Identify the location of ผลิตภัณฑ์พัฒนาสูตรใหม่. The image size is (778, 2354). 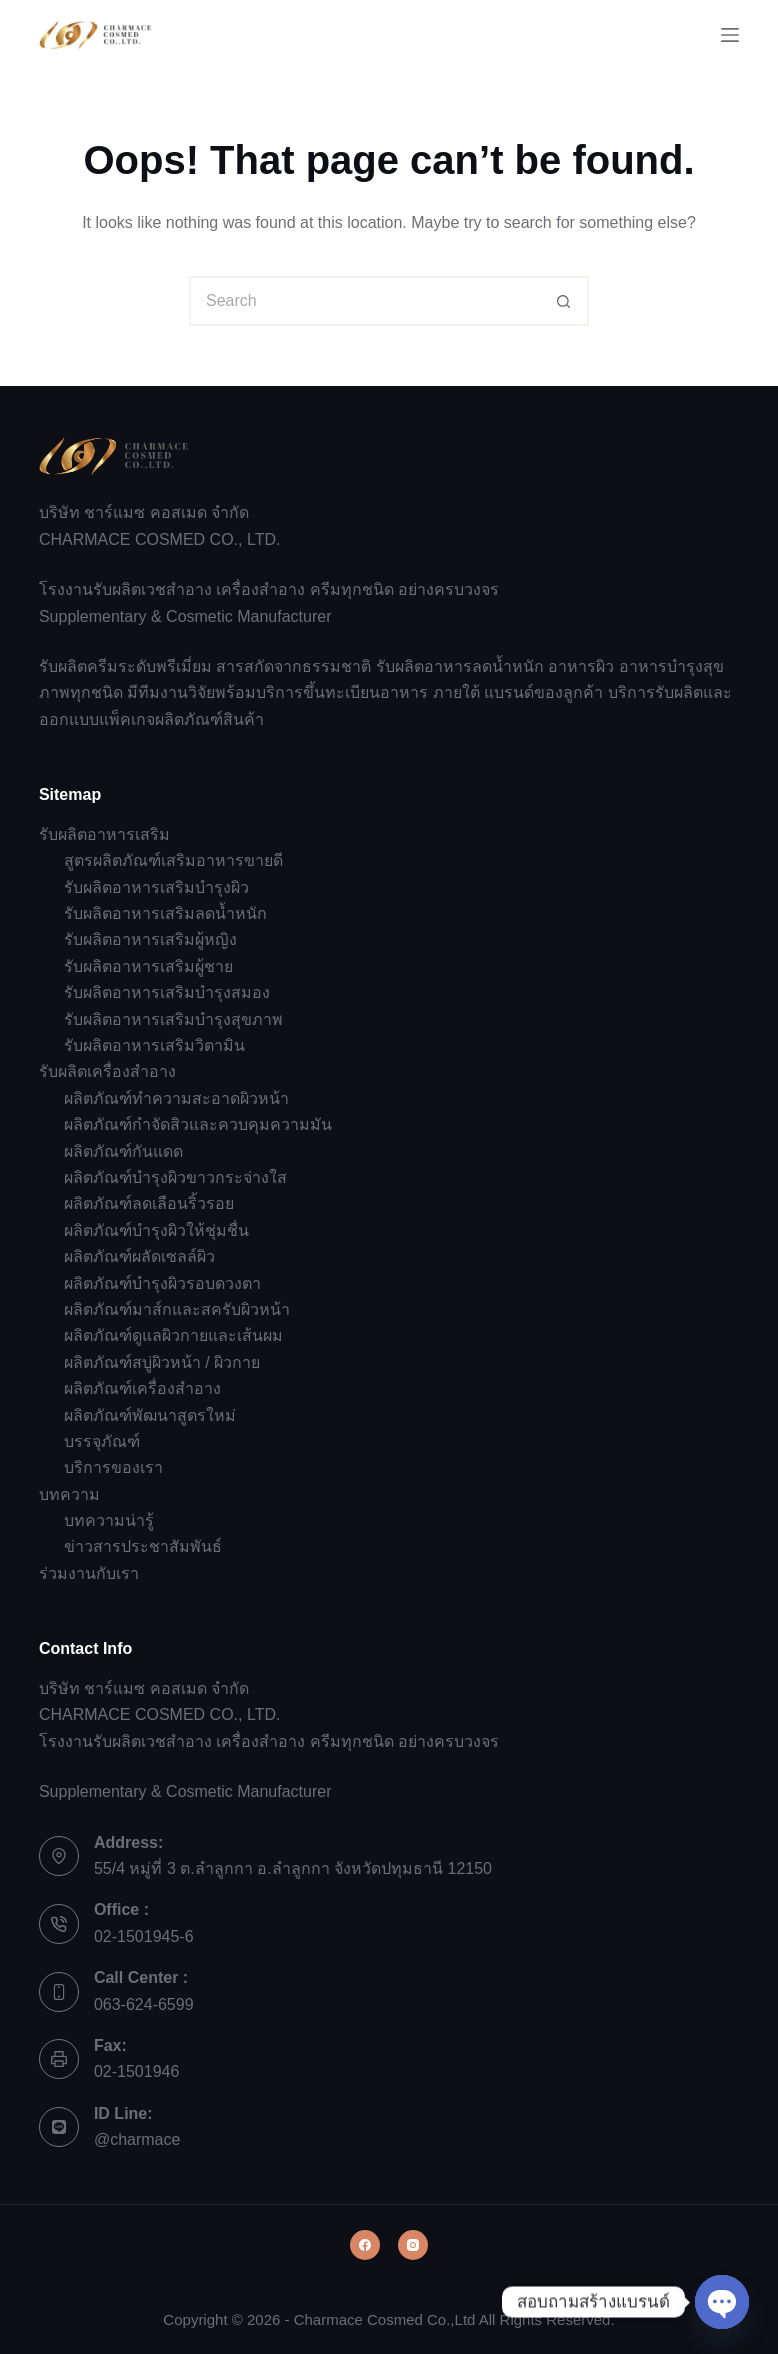
(150, 1415).